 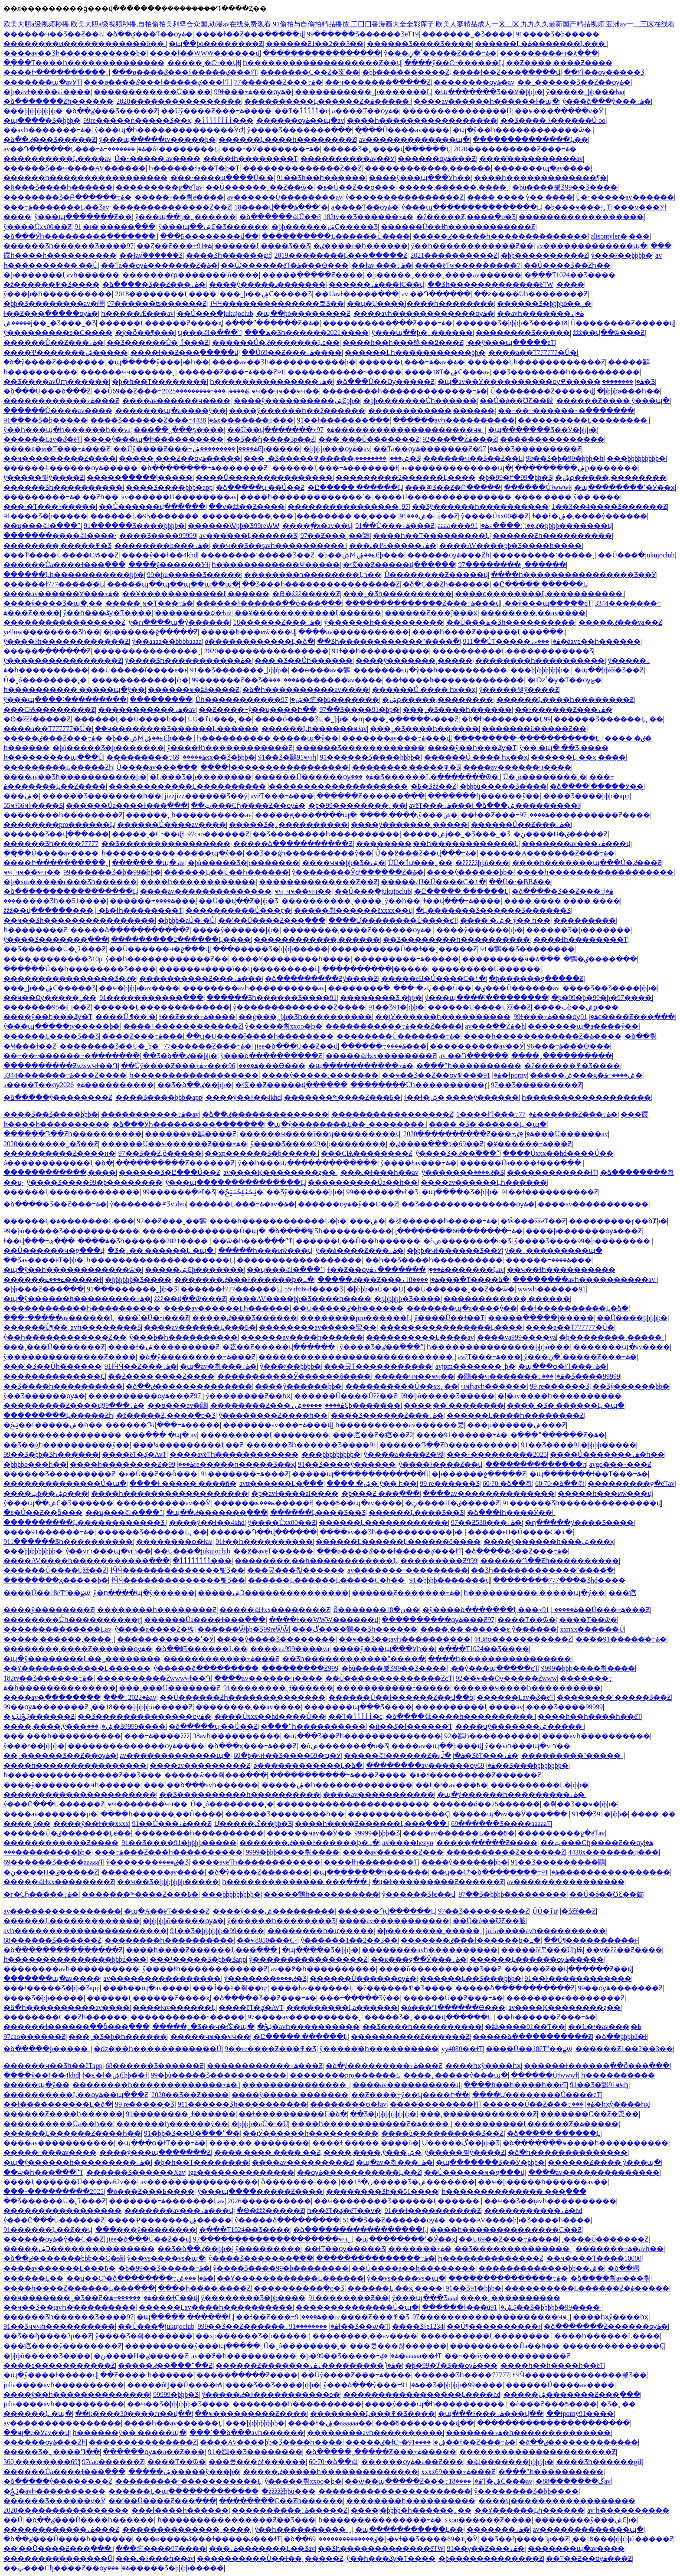 What do you see at coordinates (43, 1998) in the screenshot?
I see `���޾�Ʒ�þþ�����` at bounding box center [43, 1998].